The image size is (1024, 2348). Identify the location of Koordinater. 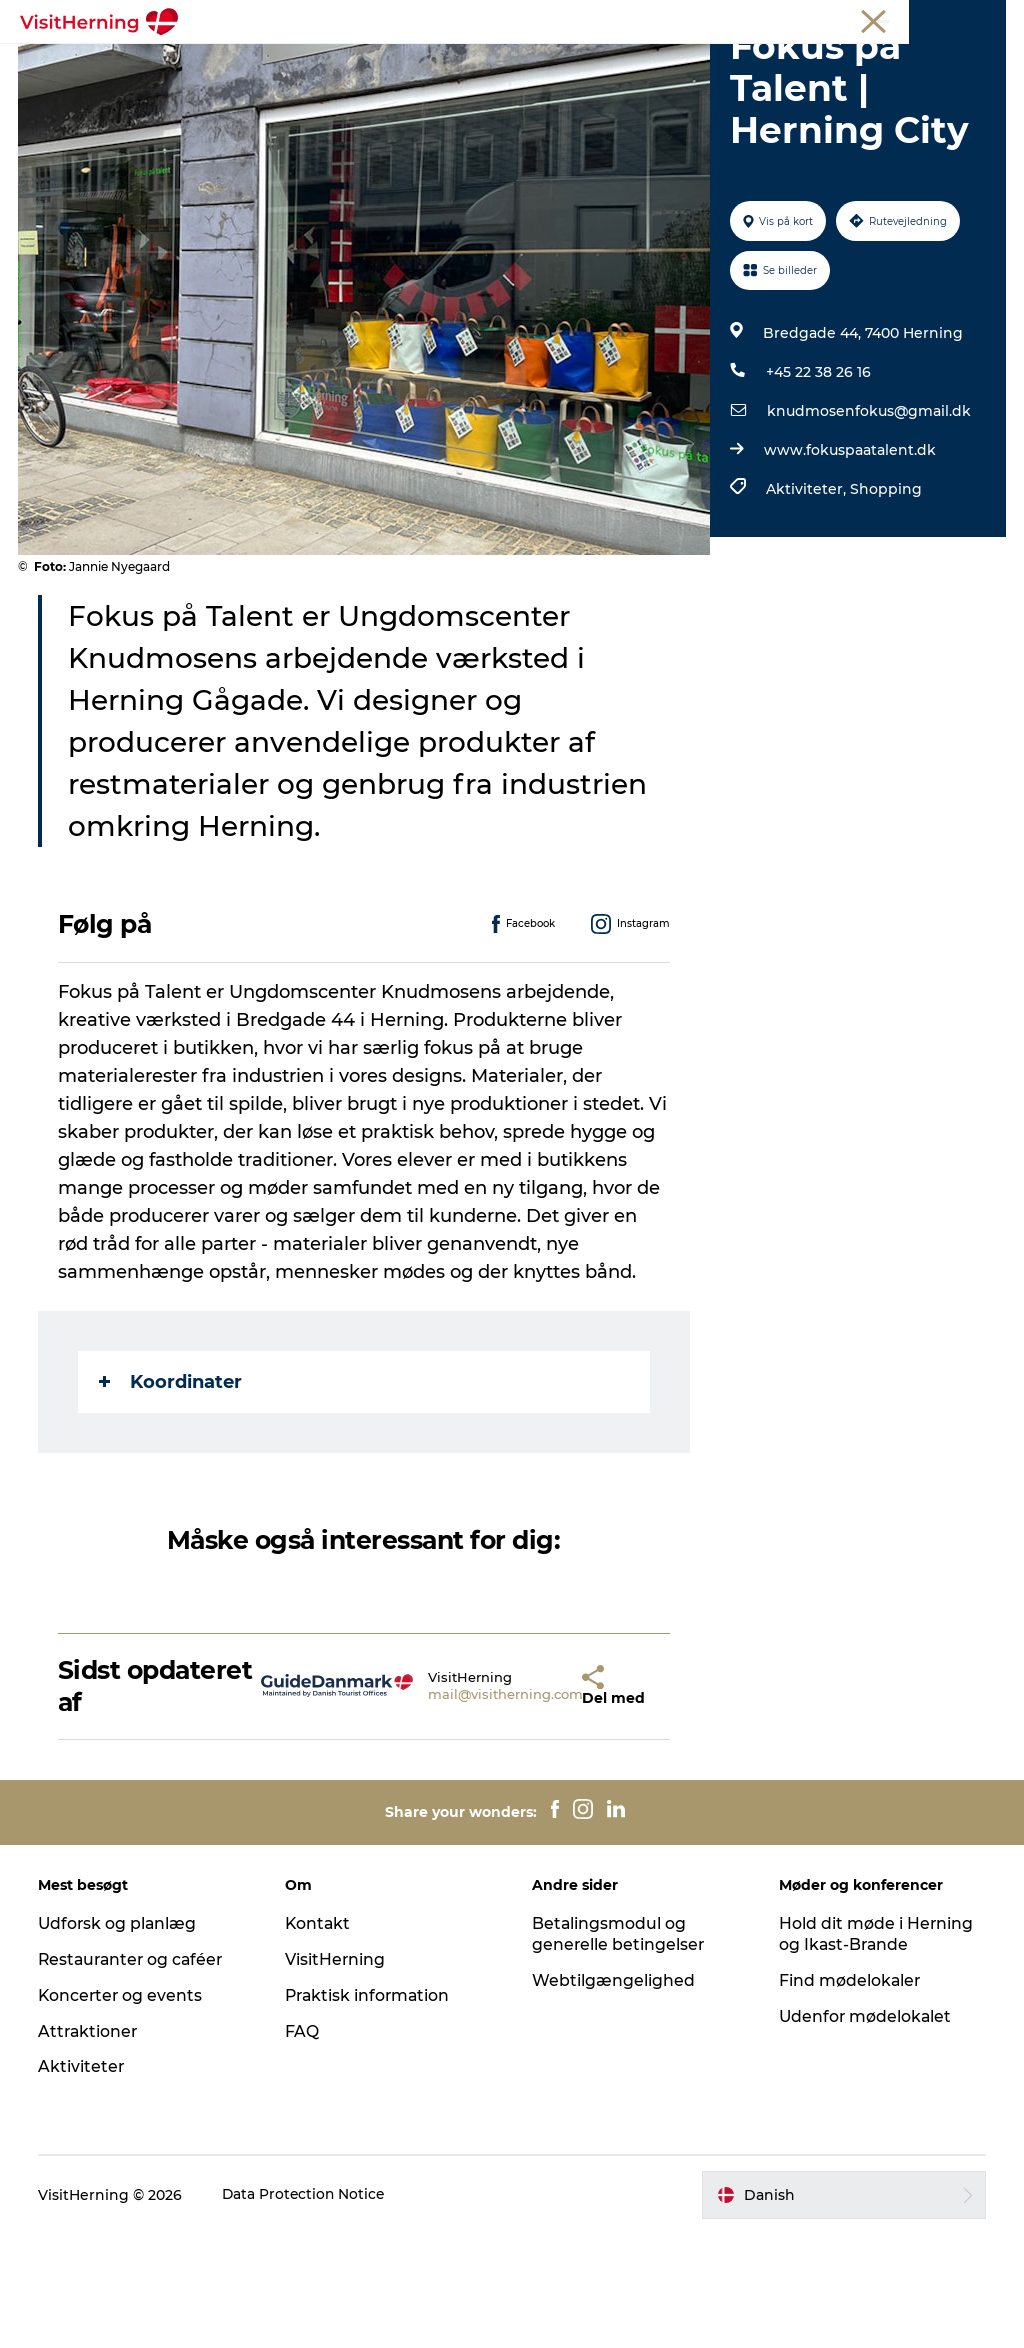
(172, 1495).